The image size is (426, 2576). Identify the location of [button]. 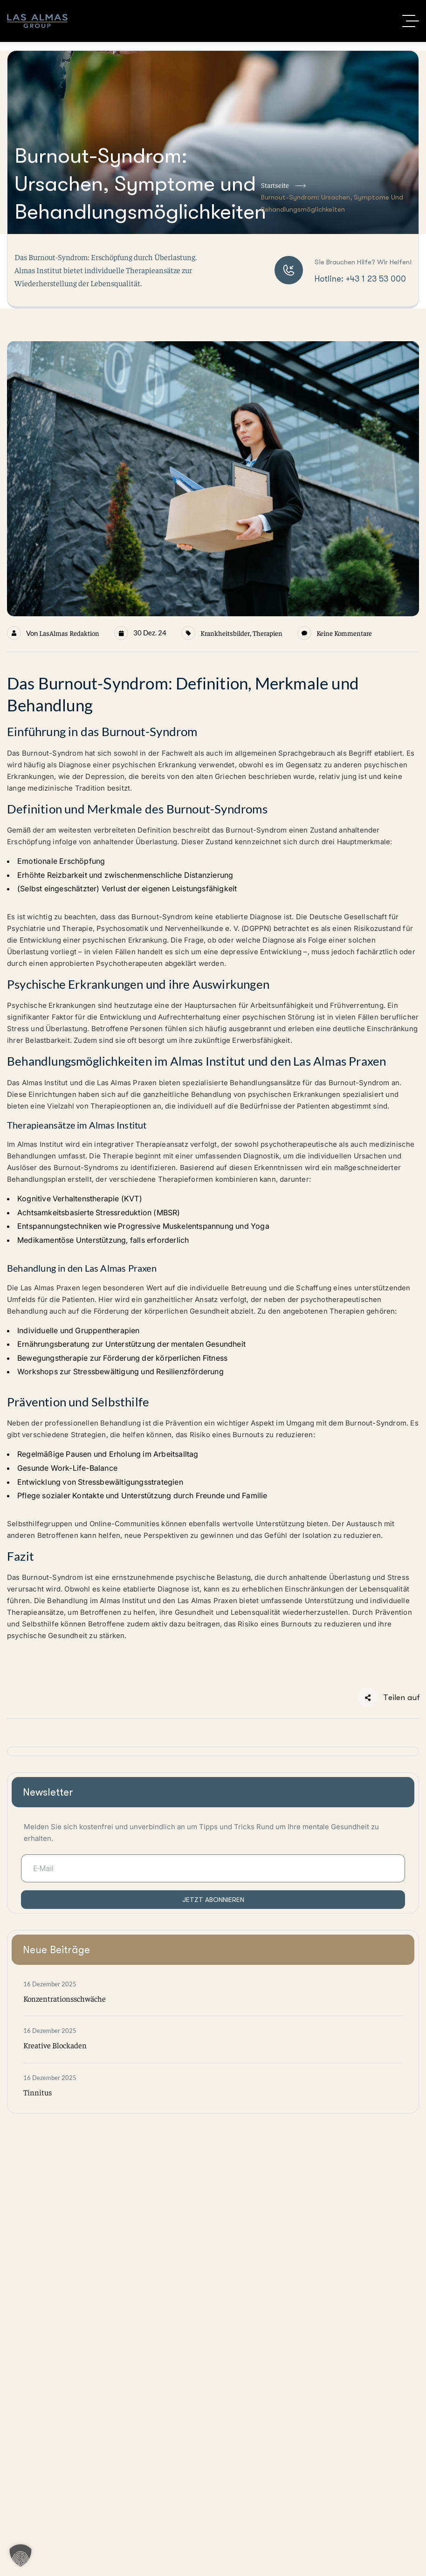
(20, 2555).